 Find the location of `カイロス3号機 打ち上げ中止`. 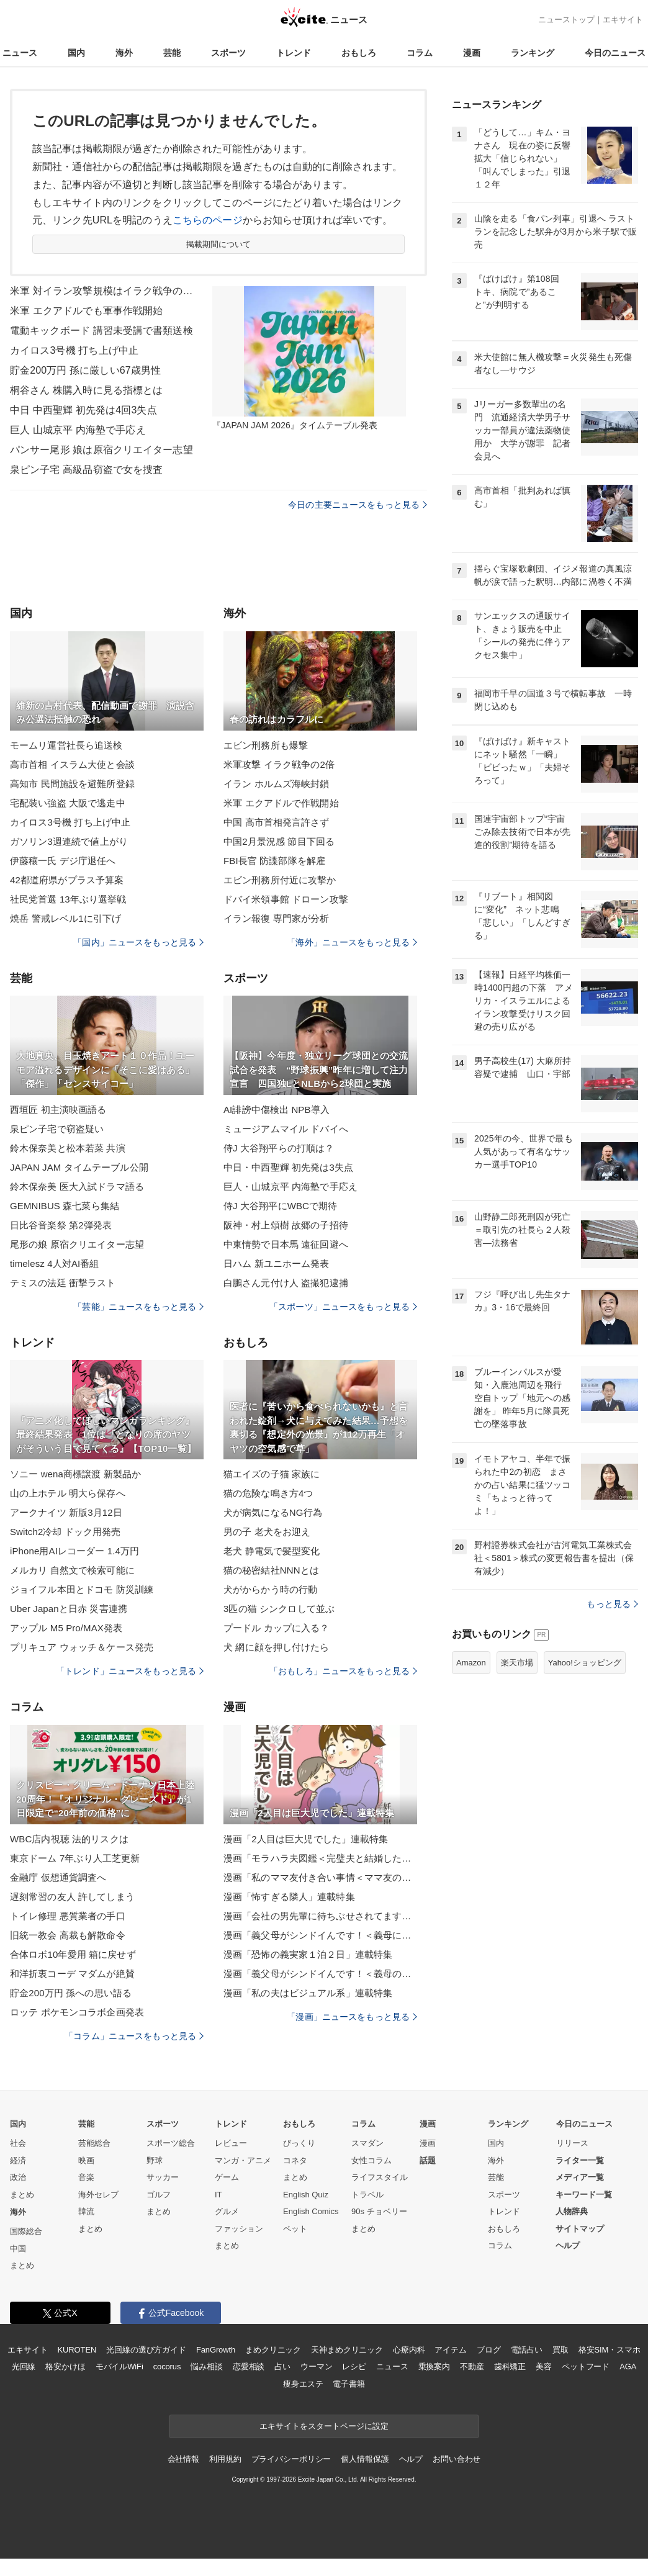

カイロス3号機 打ち上げ中止 is located at coordinates (74, 350).